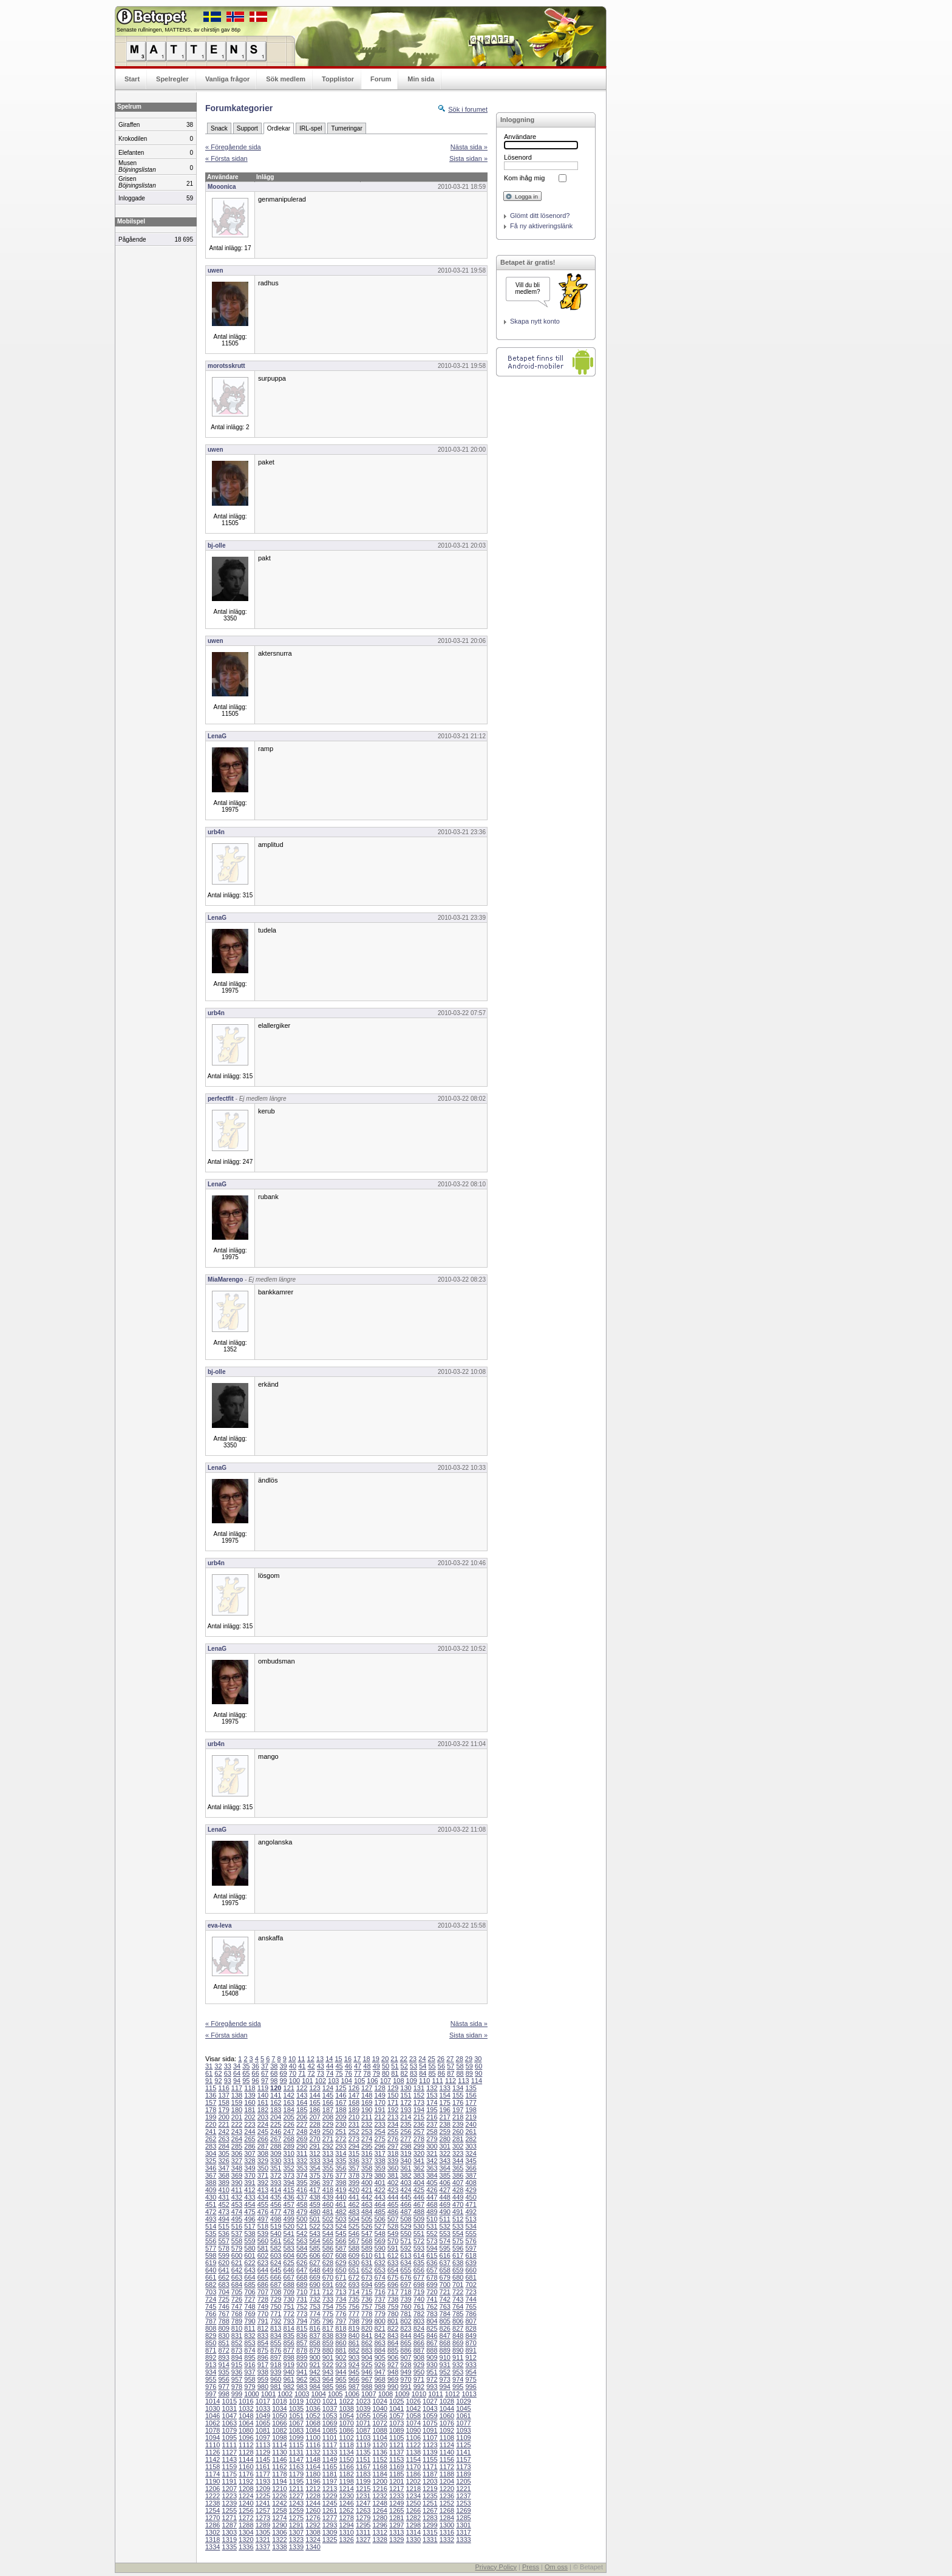 The image size is (952, 2576). What do you see at coordinates (236, 2211) in the screenshot?
I see `474` at bounding box center [236, 2211].